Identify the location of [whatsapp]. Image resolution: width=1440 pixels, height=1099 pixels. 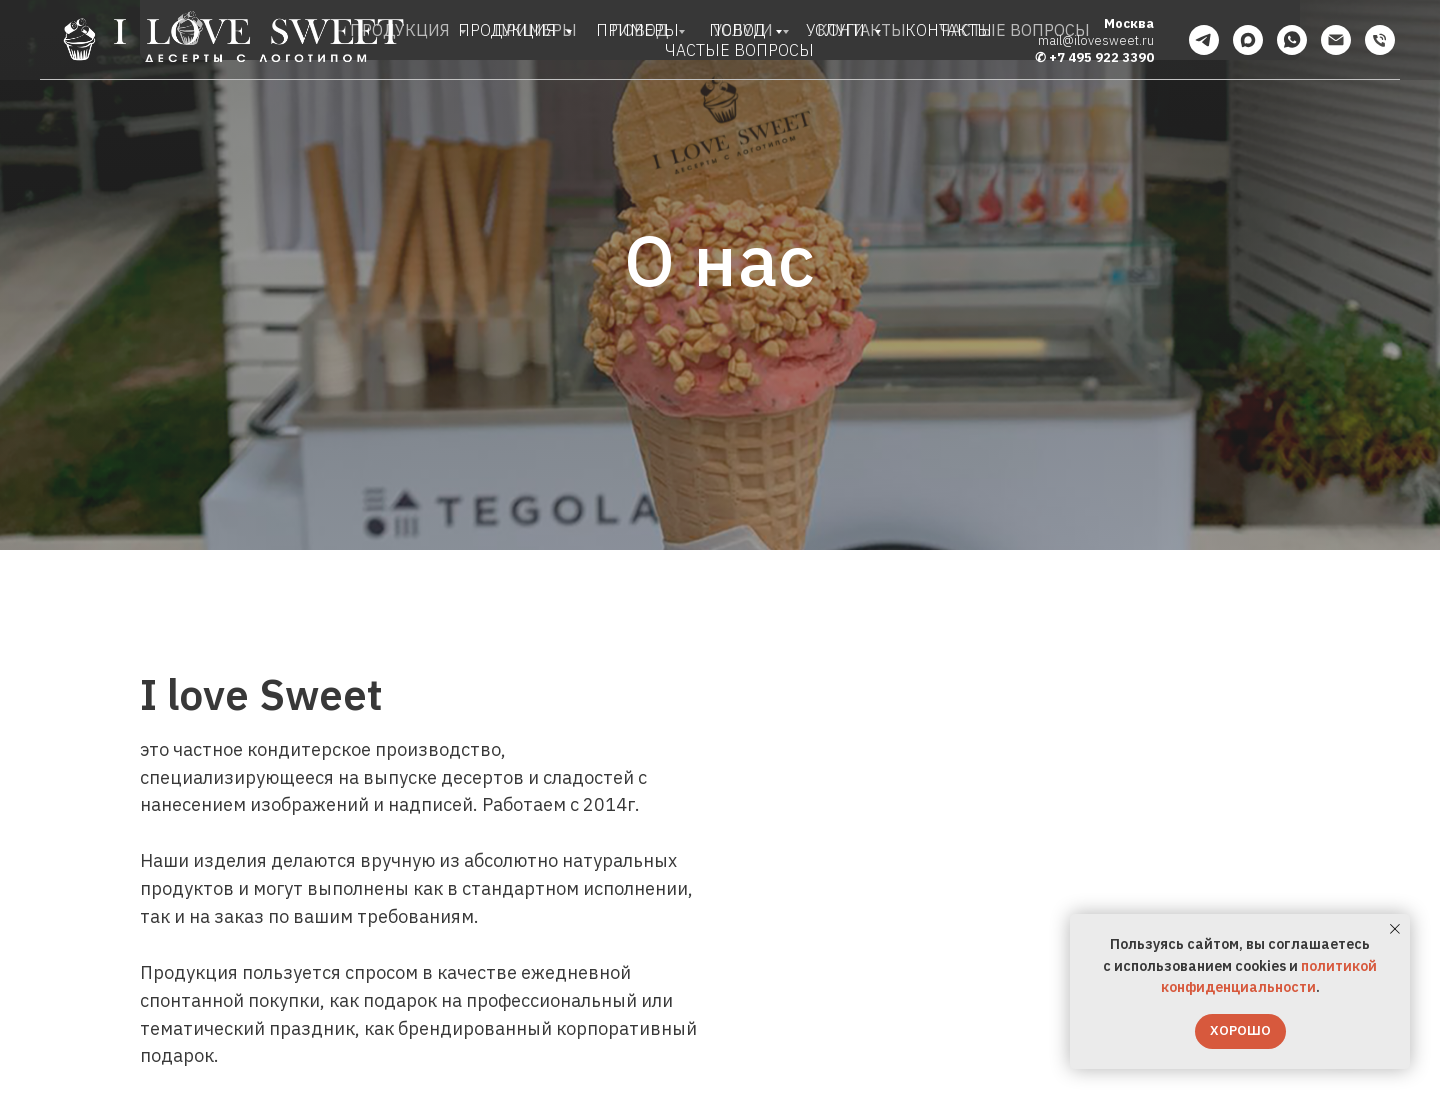
(1292, 40).